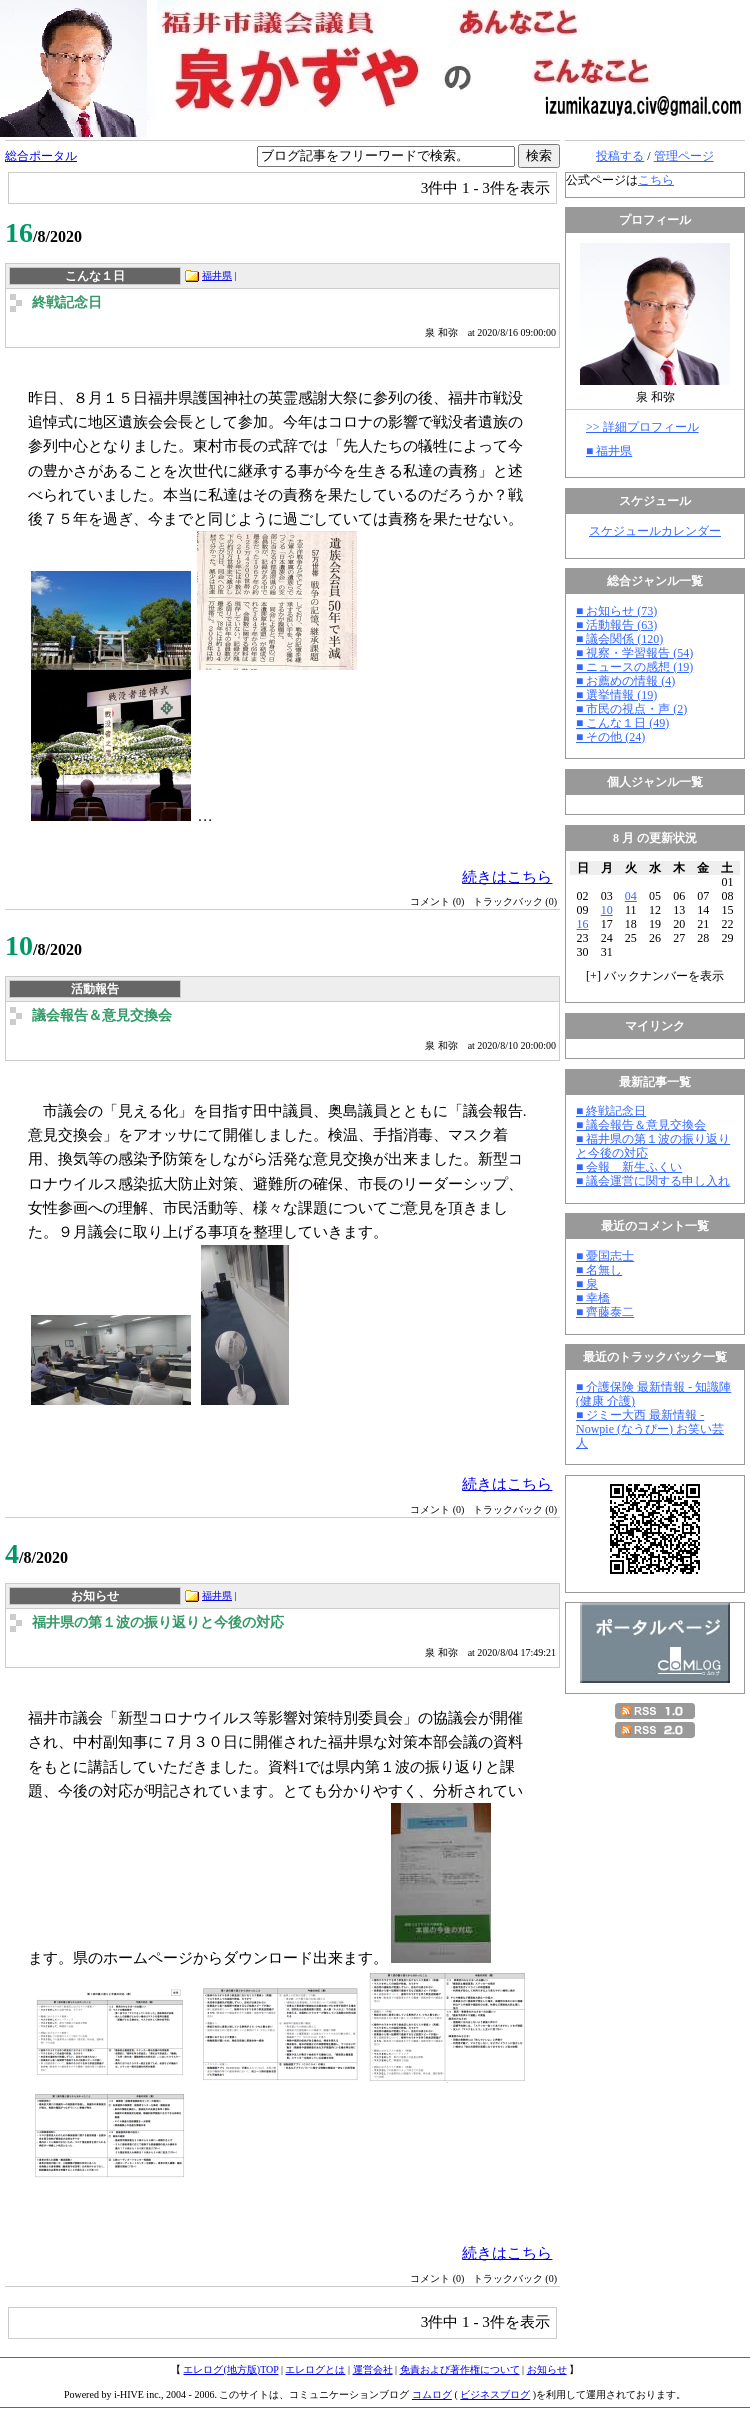  What do you see at coordinates (605, 1256) in the screenshot?
I see `■ 憂国志士` at bounding box center [605, 1256].